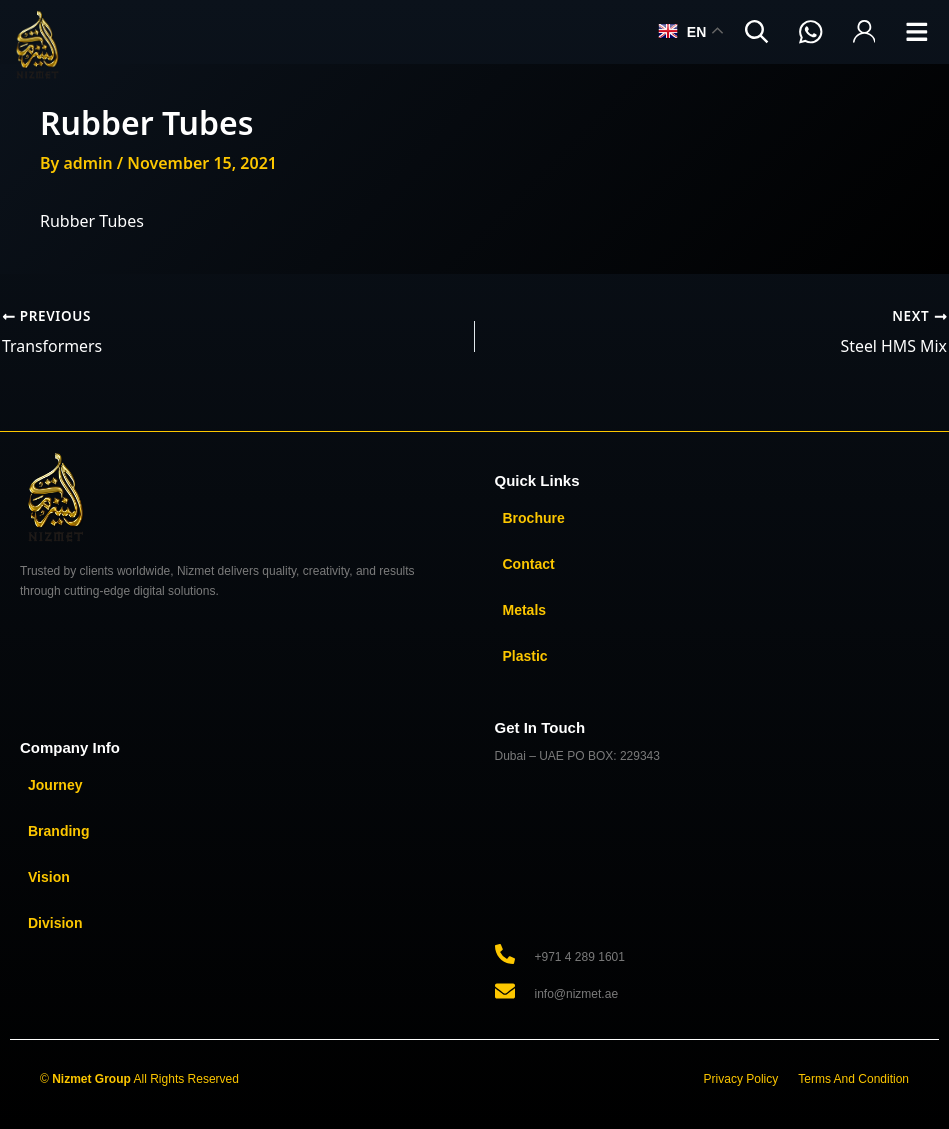 This screenshot has width=949, height=1129. I want to click on Vision, so click(49, 876).